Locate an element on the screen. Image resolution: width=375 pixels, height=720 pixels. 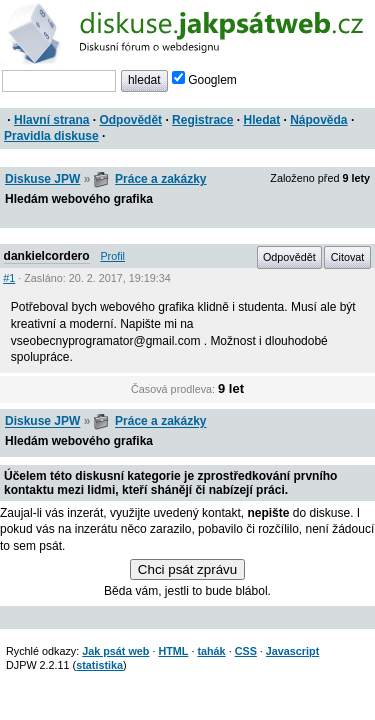
#1 is located at coordinates (9, 278).